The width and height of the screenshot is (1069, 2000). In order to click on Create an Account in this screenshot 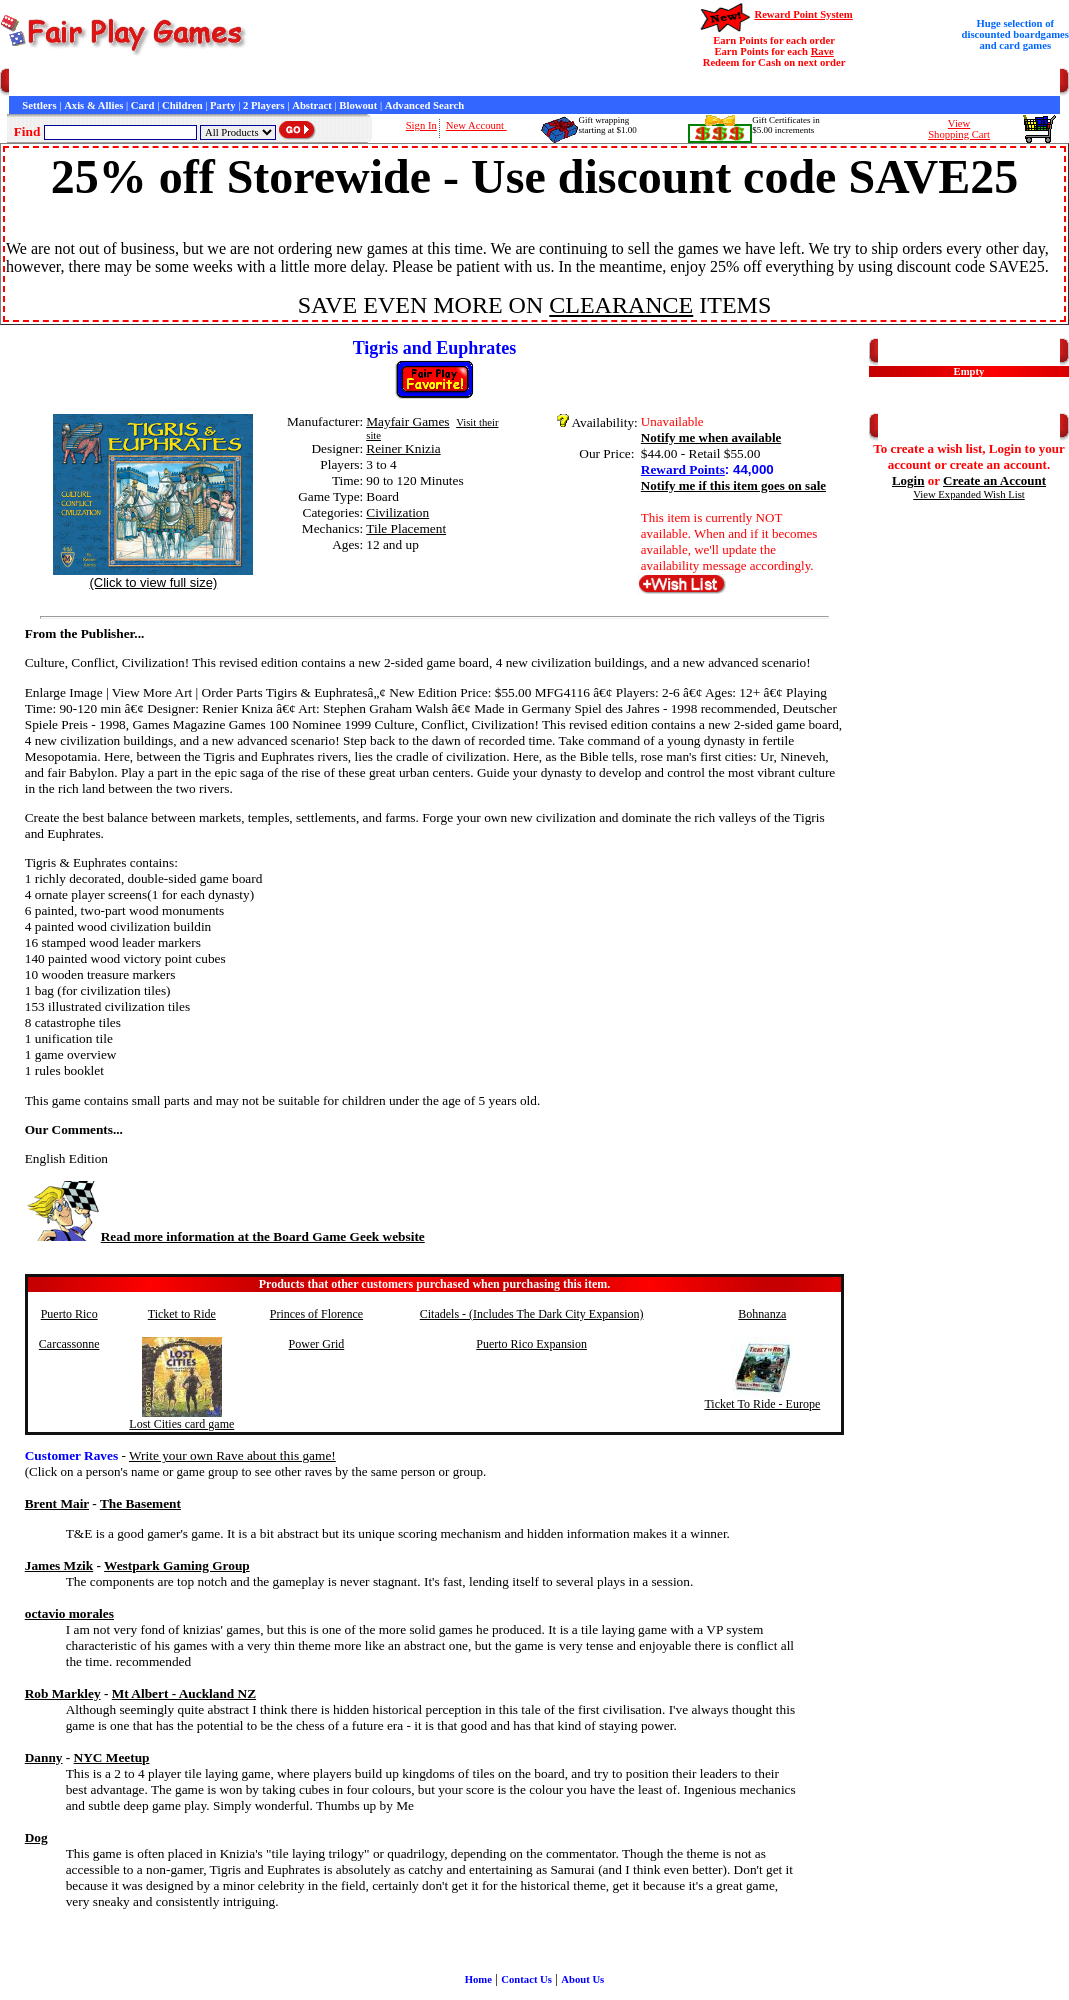, I will do `click(994, 480)`.